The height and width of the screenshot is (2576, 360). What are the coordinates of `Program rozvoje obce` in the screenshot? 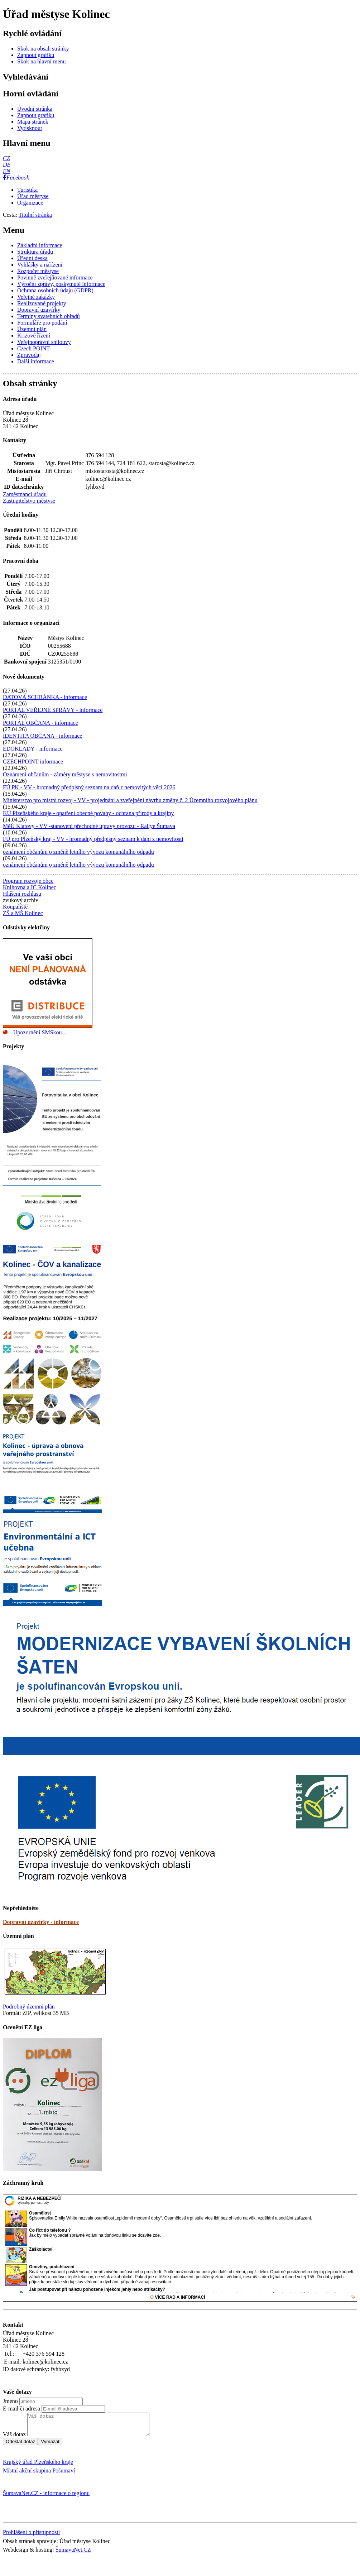 It's located at (28, 881).